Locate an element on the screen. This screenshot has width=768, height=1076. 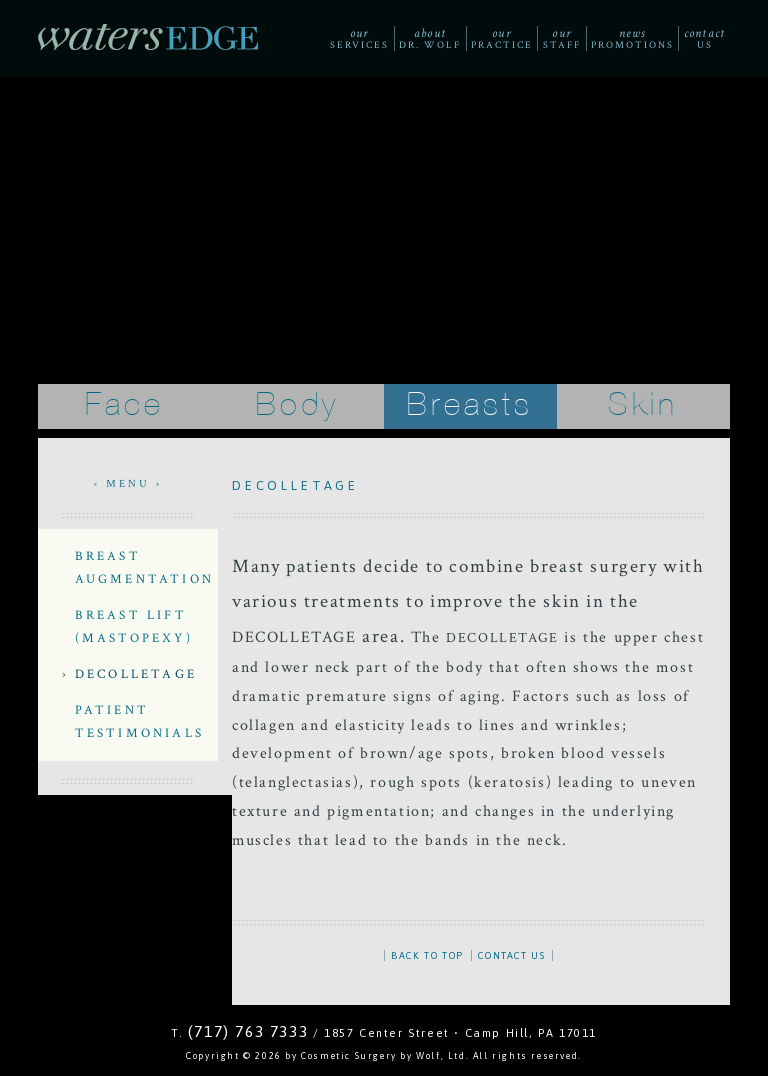
Practice is located at coordinates (501, 38).